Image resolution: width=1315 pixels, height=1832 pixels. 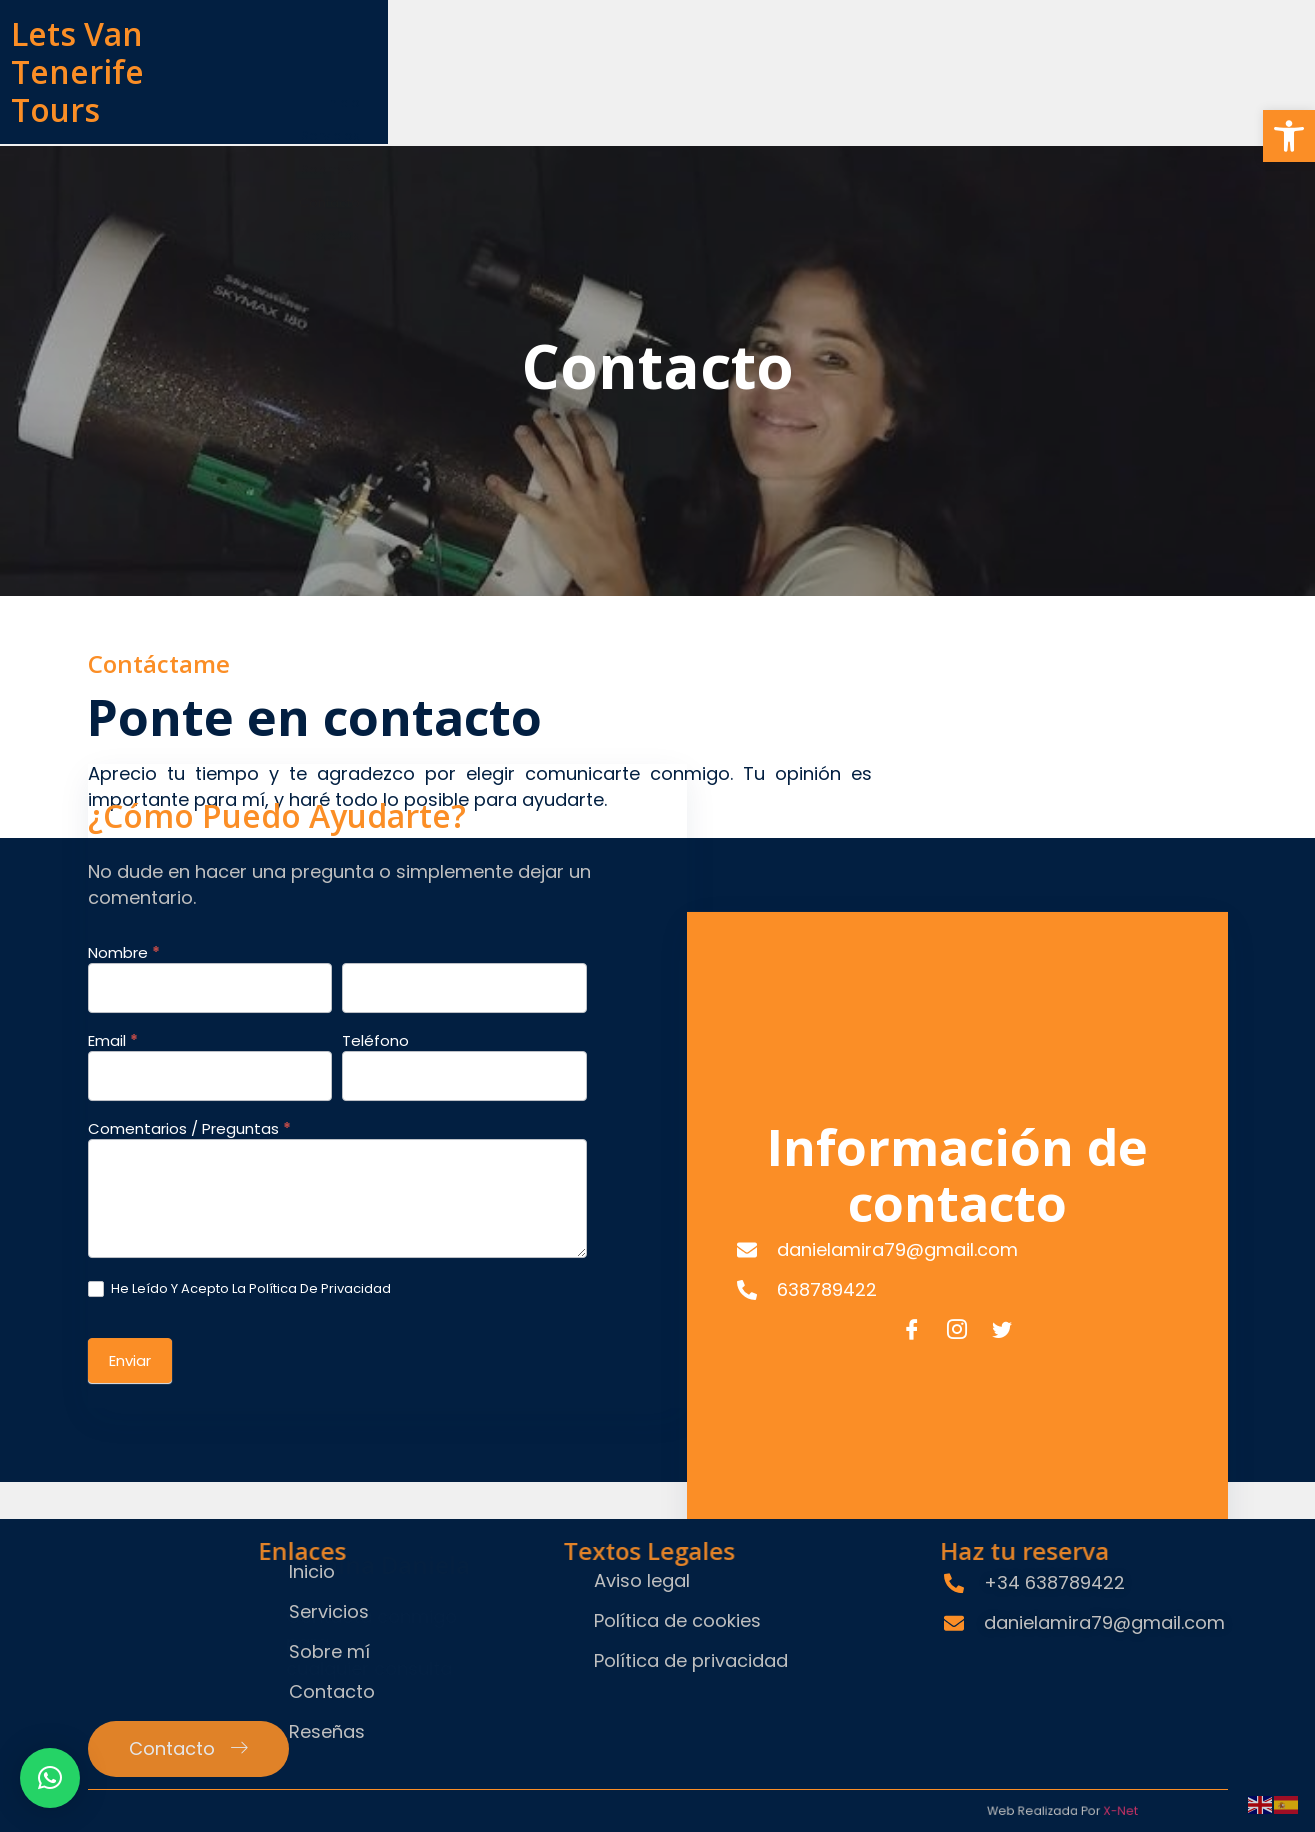 I want to click on X-Net, so click(x=916, y=1799).